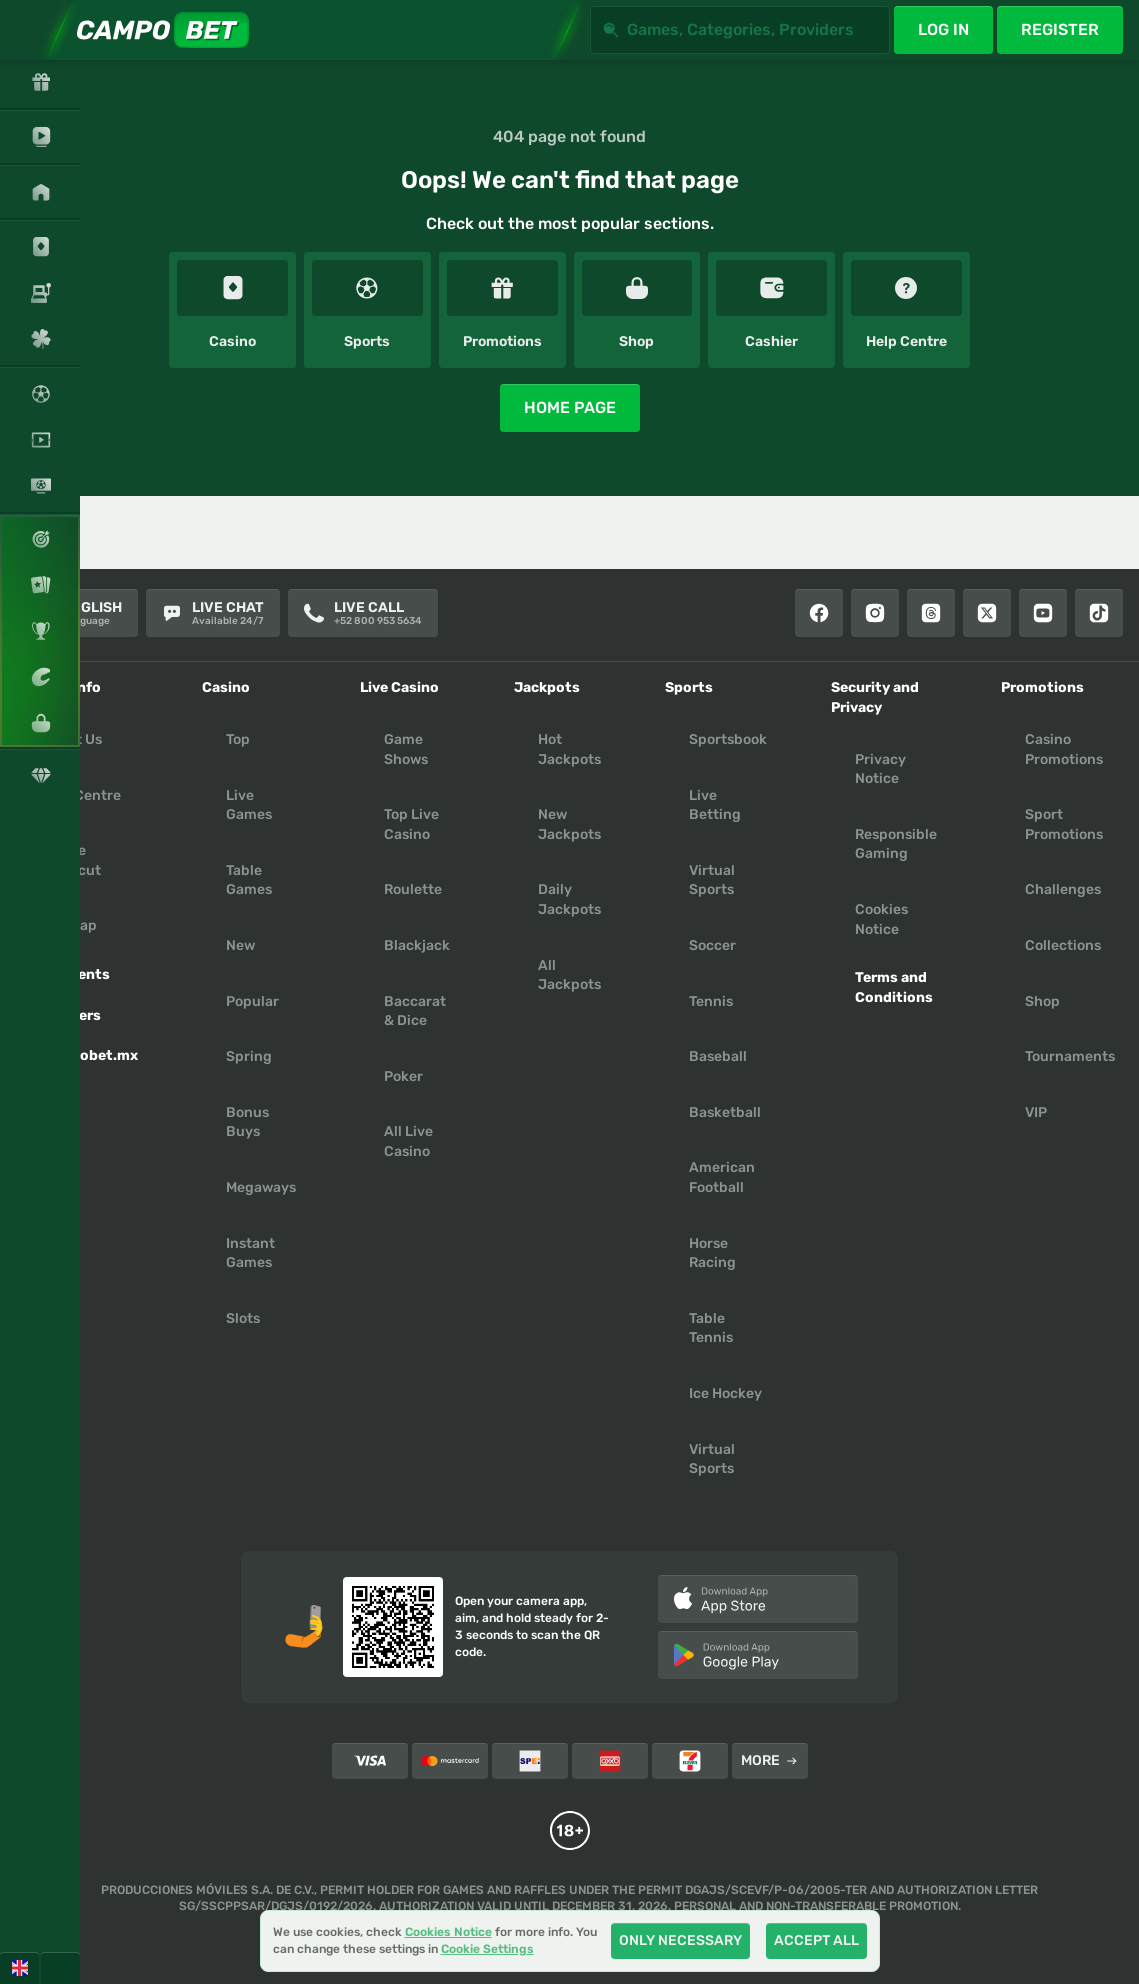 The width and height of the screenshot is (1139, 1984). I want to click on Shop, so click(1042, 1001).